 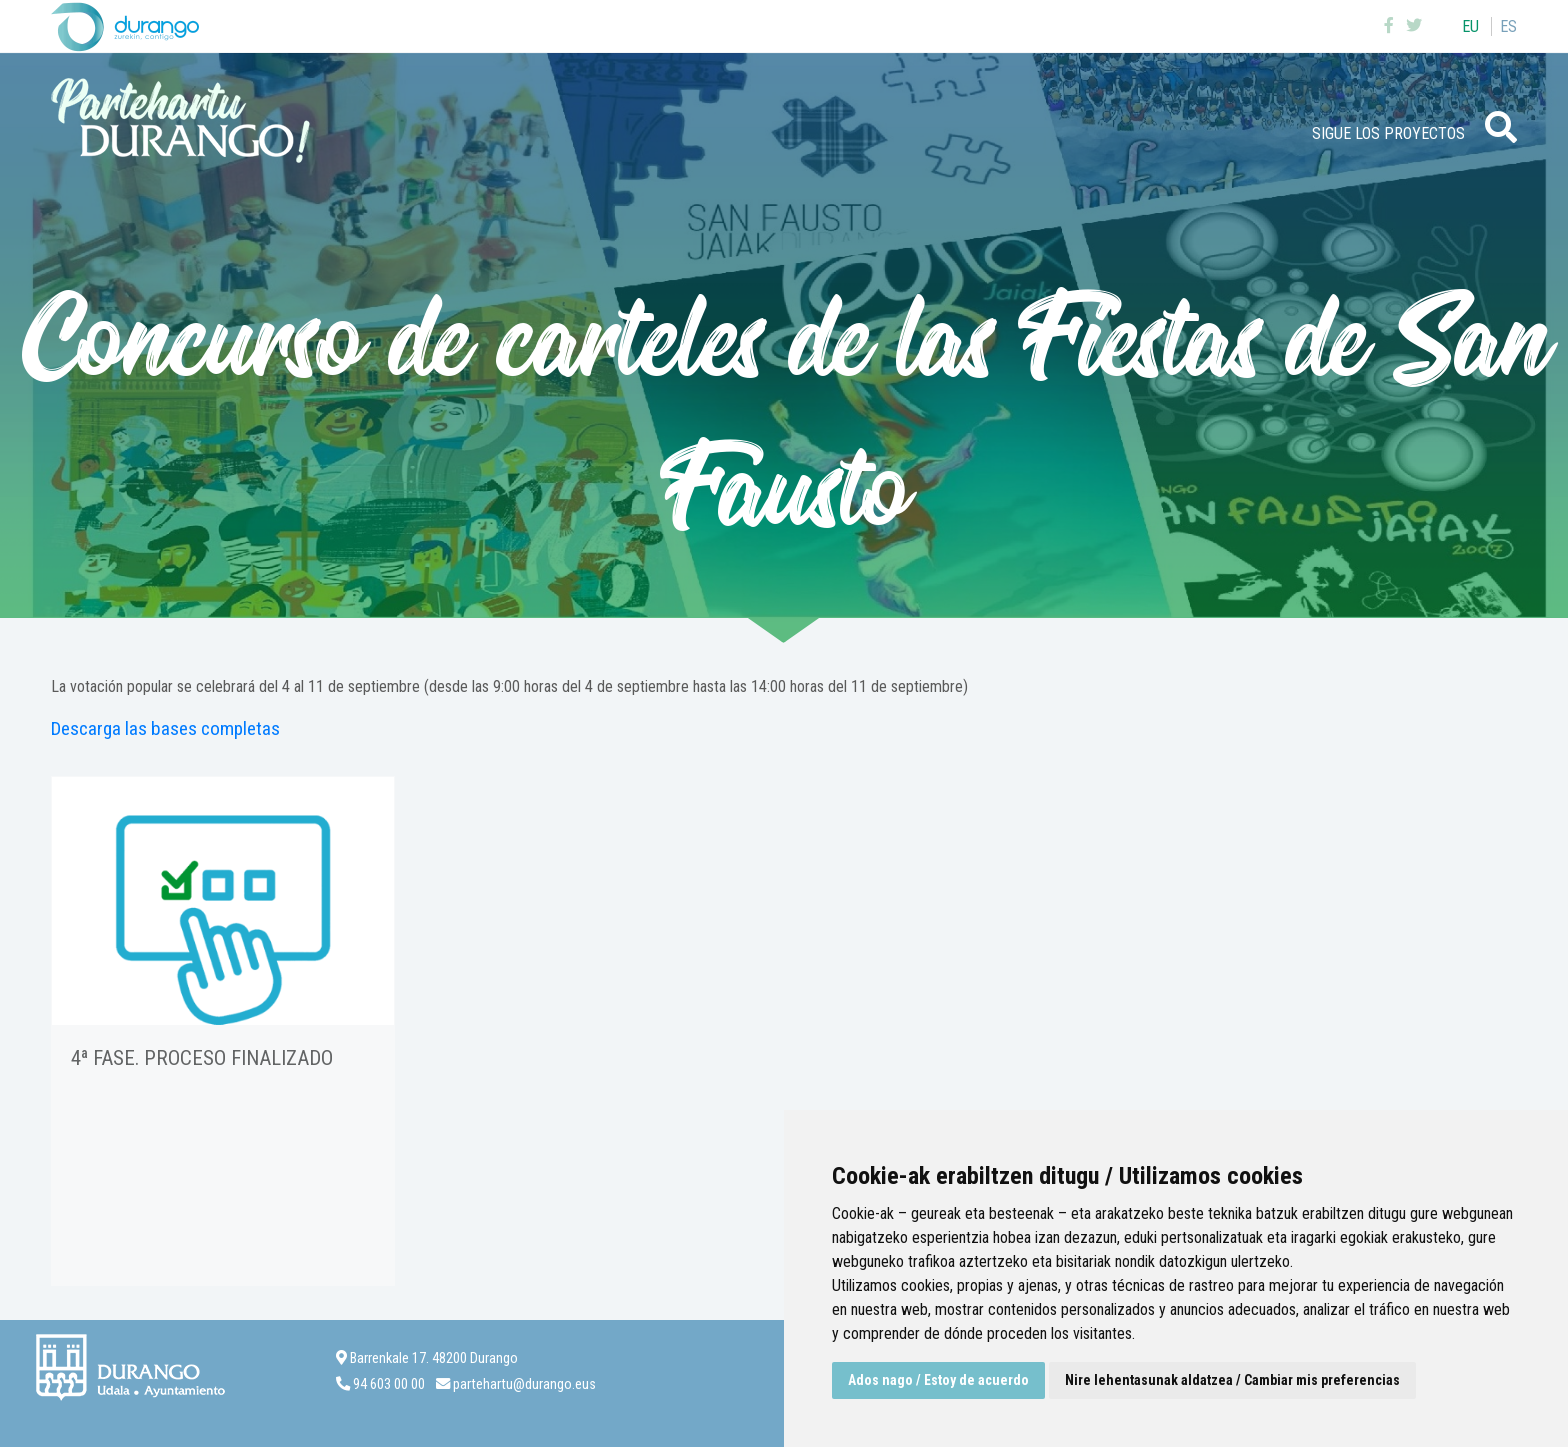 What do you see at coordinates (524, 1384) in the screenshot?
I see `partehartu@durango.eus` at bounding box center [524, 1384].